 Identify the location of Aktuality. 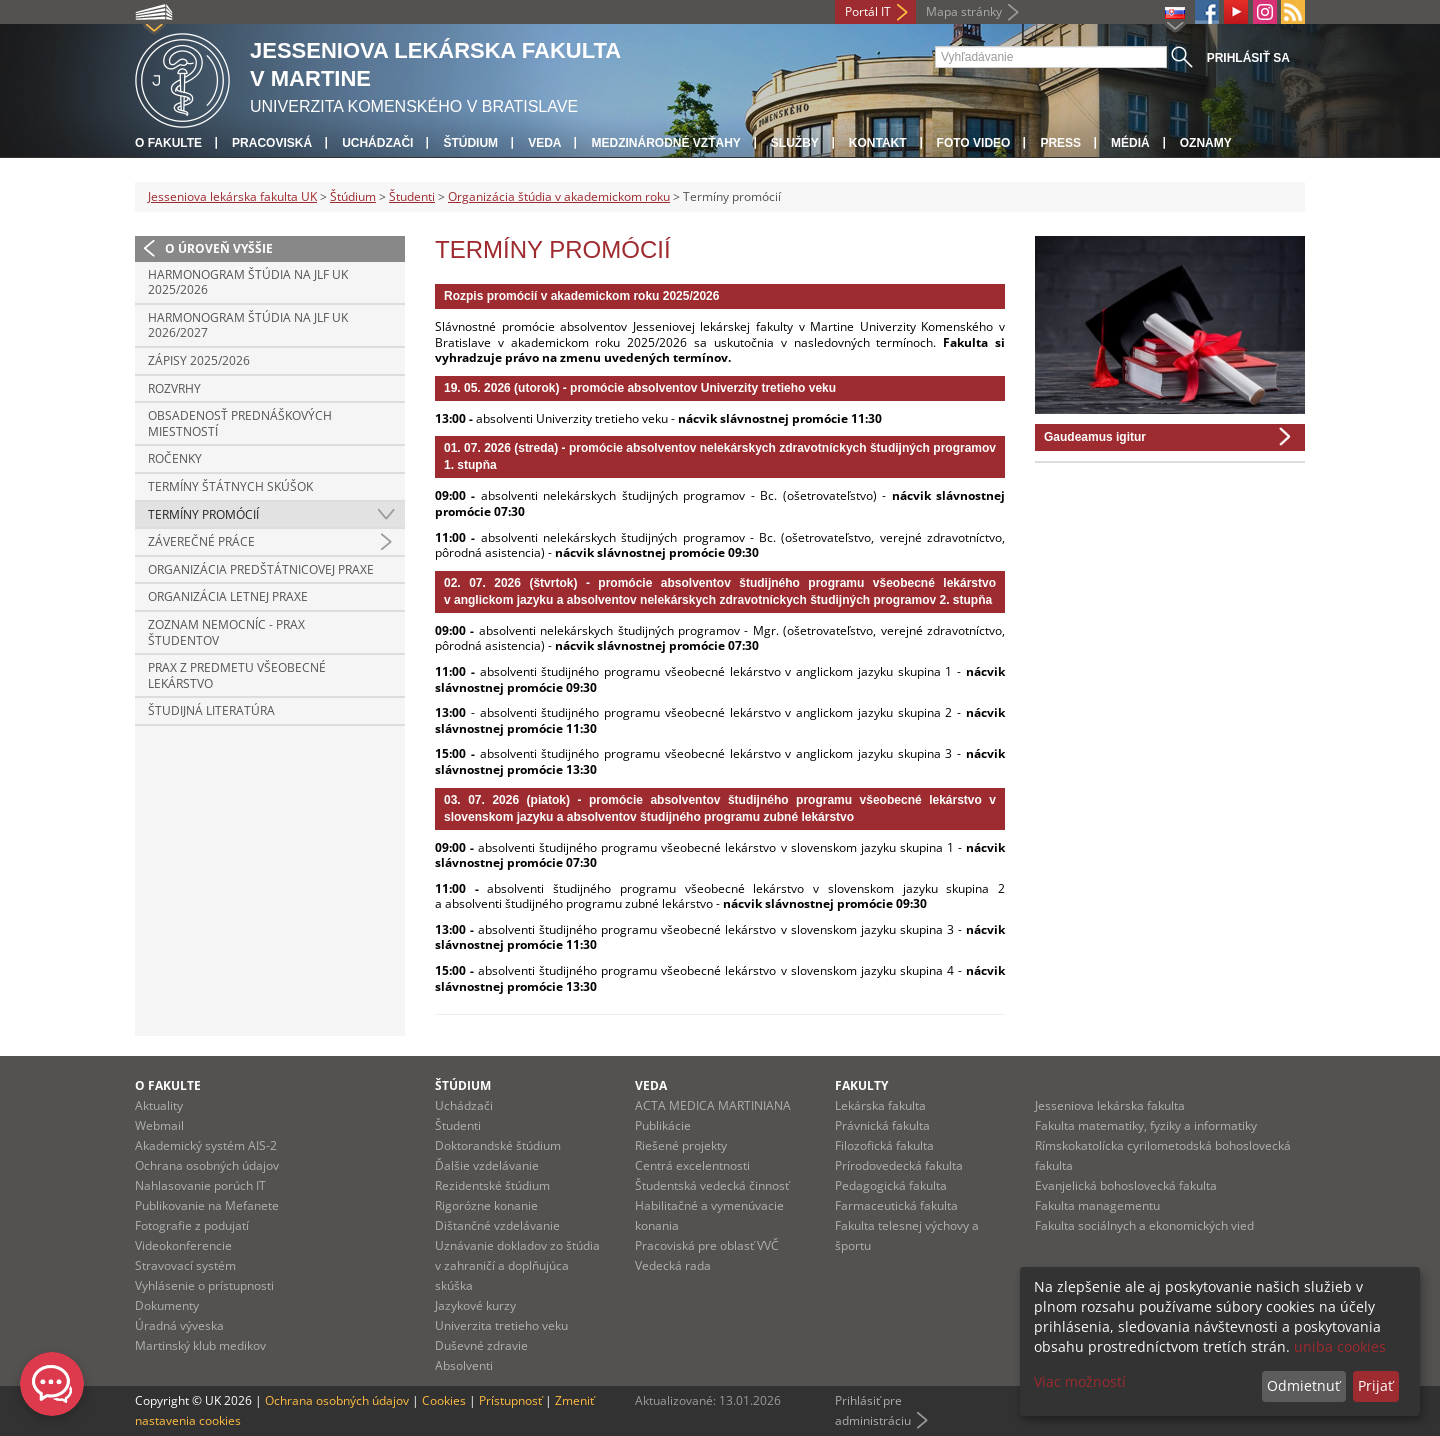
(159, 1105).